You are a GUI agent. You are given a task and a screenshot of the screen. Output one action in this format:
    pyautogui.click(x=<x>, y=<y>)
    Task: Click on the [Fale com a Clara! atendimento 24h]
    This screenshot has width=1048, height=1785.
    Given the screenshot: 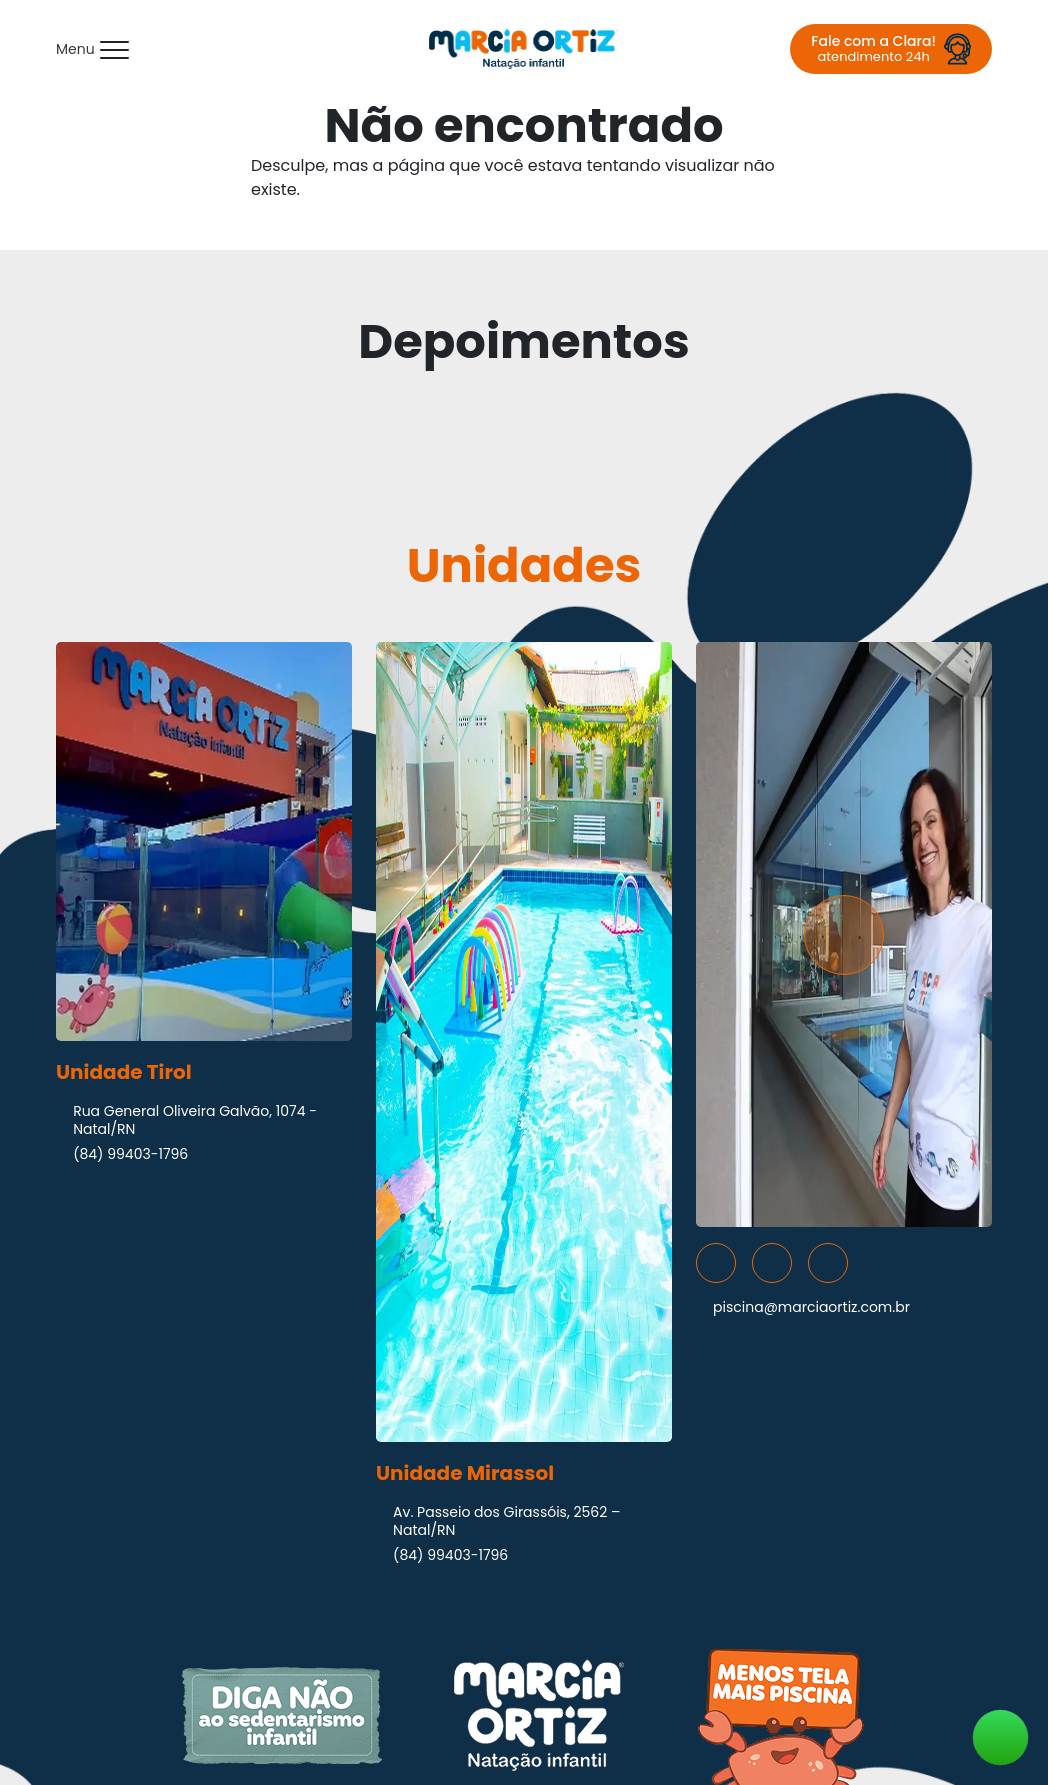 What is the action you would take?
    pyautogui.click(x=891, y=49)
    